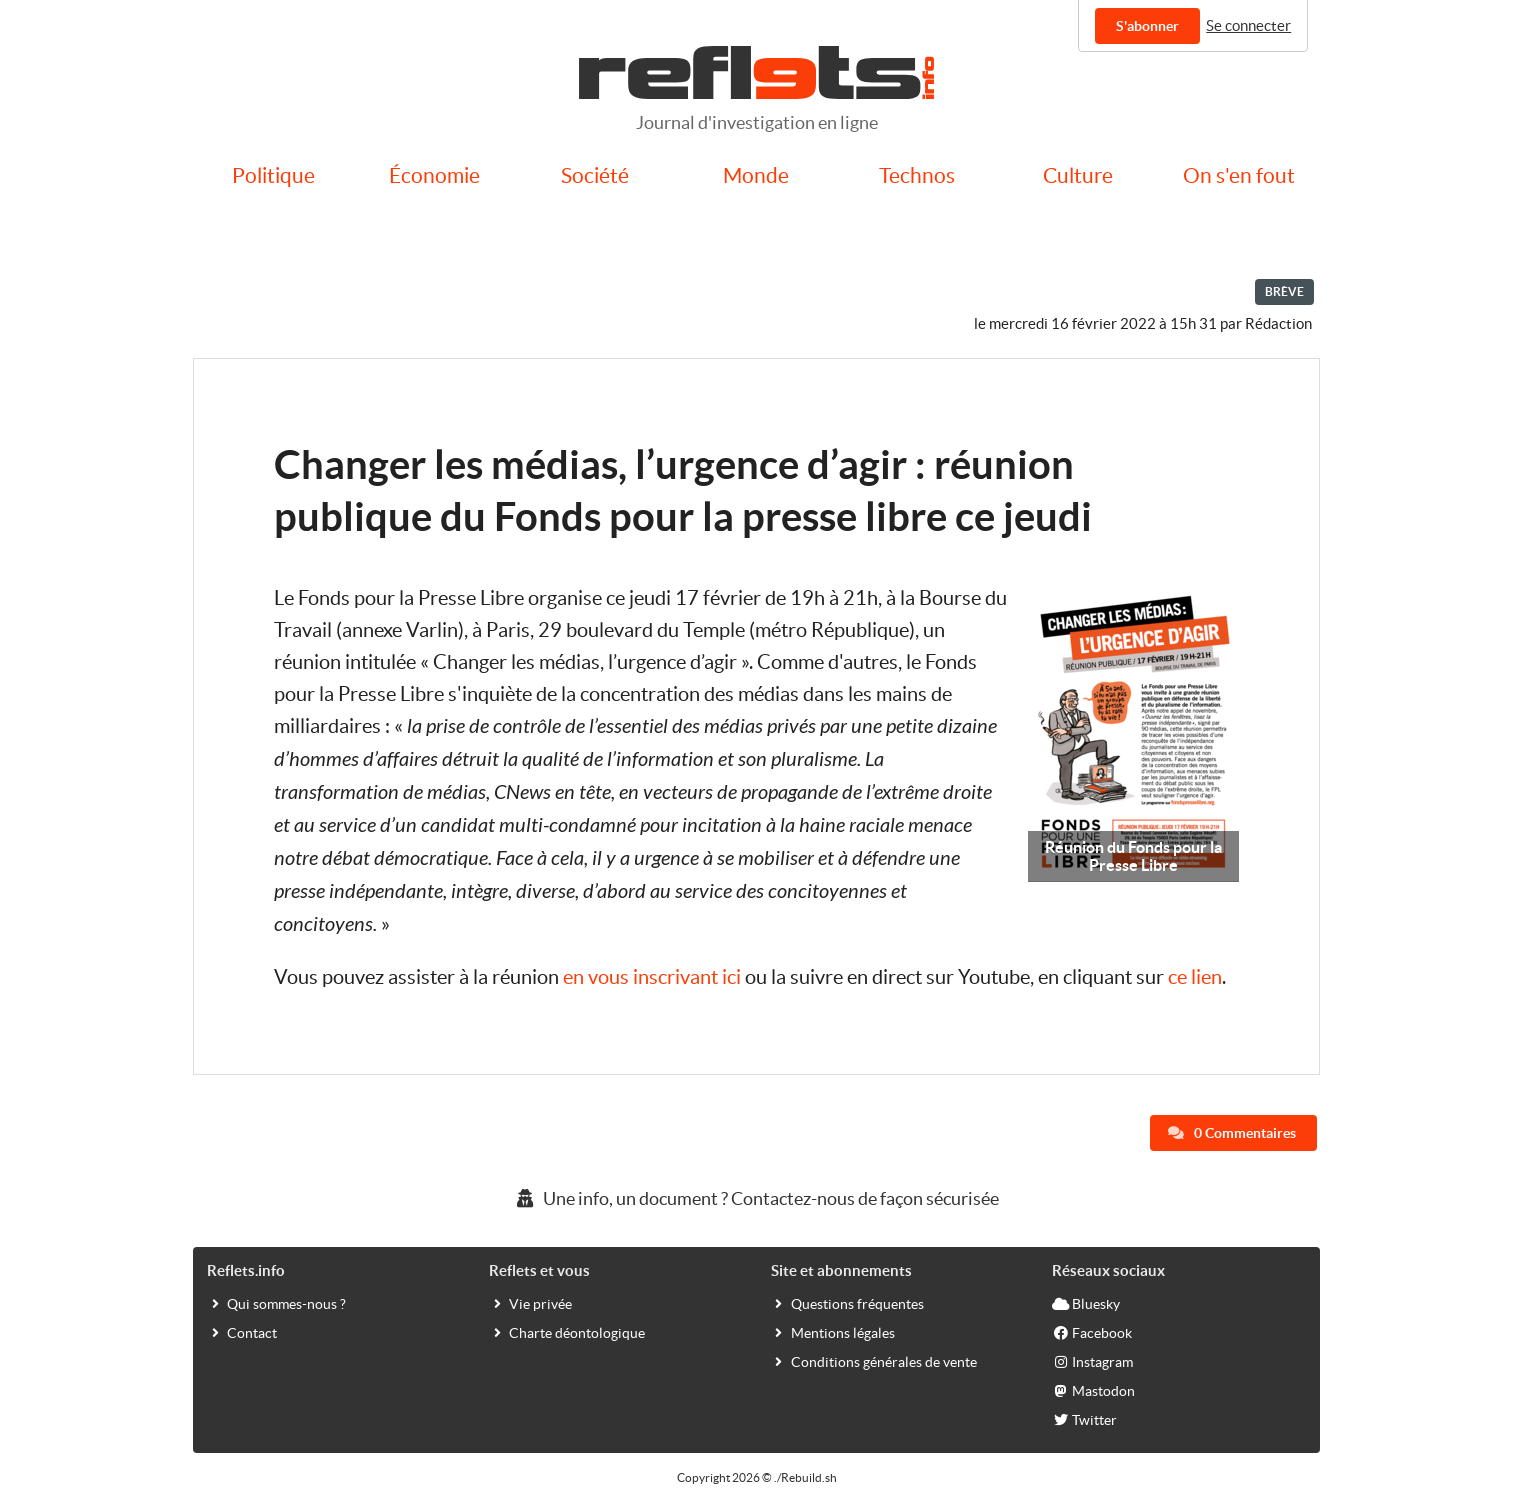 This screenshot has height=1504, width=1513. I want to click on Questions fréquentes, so click(847, 1303).